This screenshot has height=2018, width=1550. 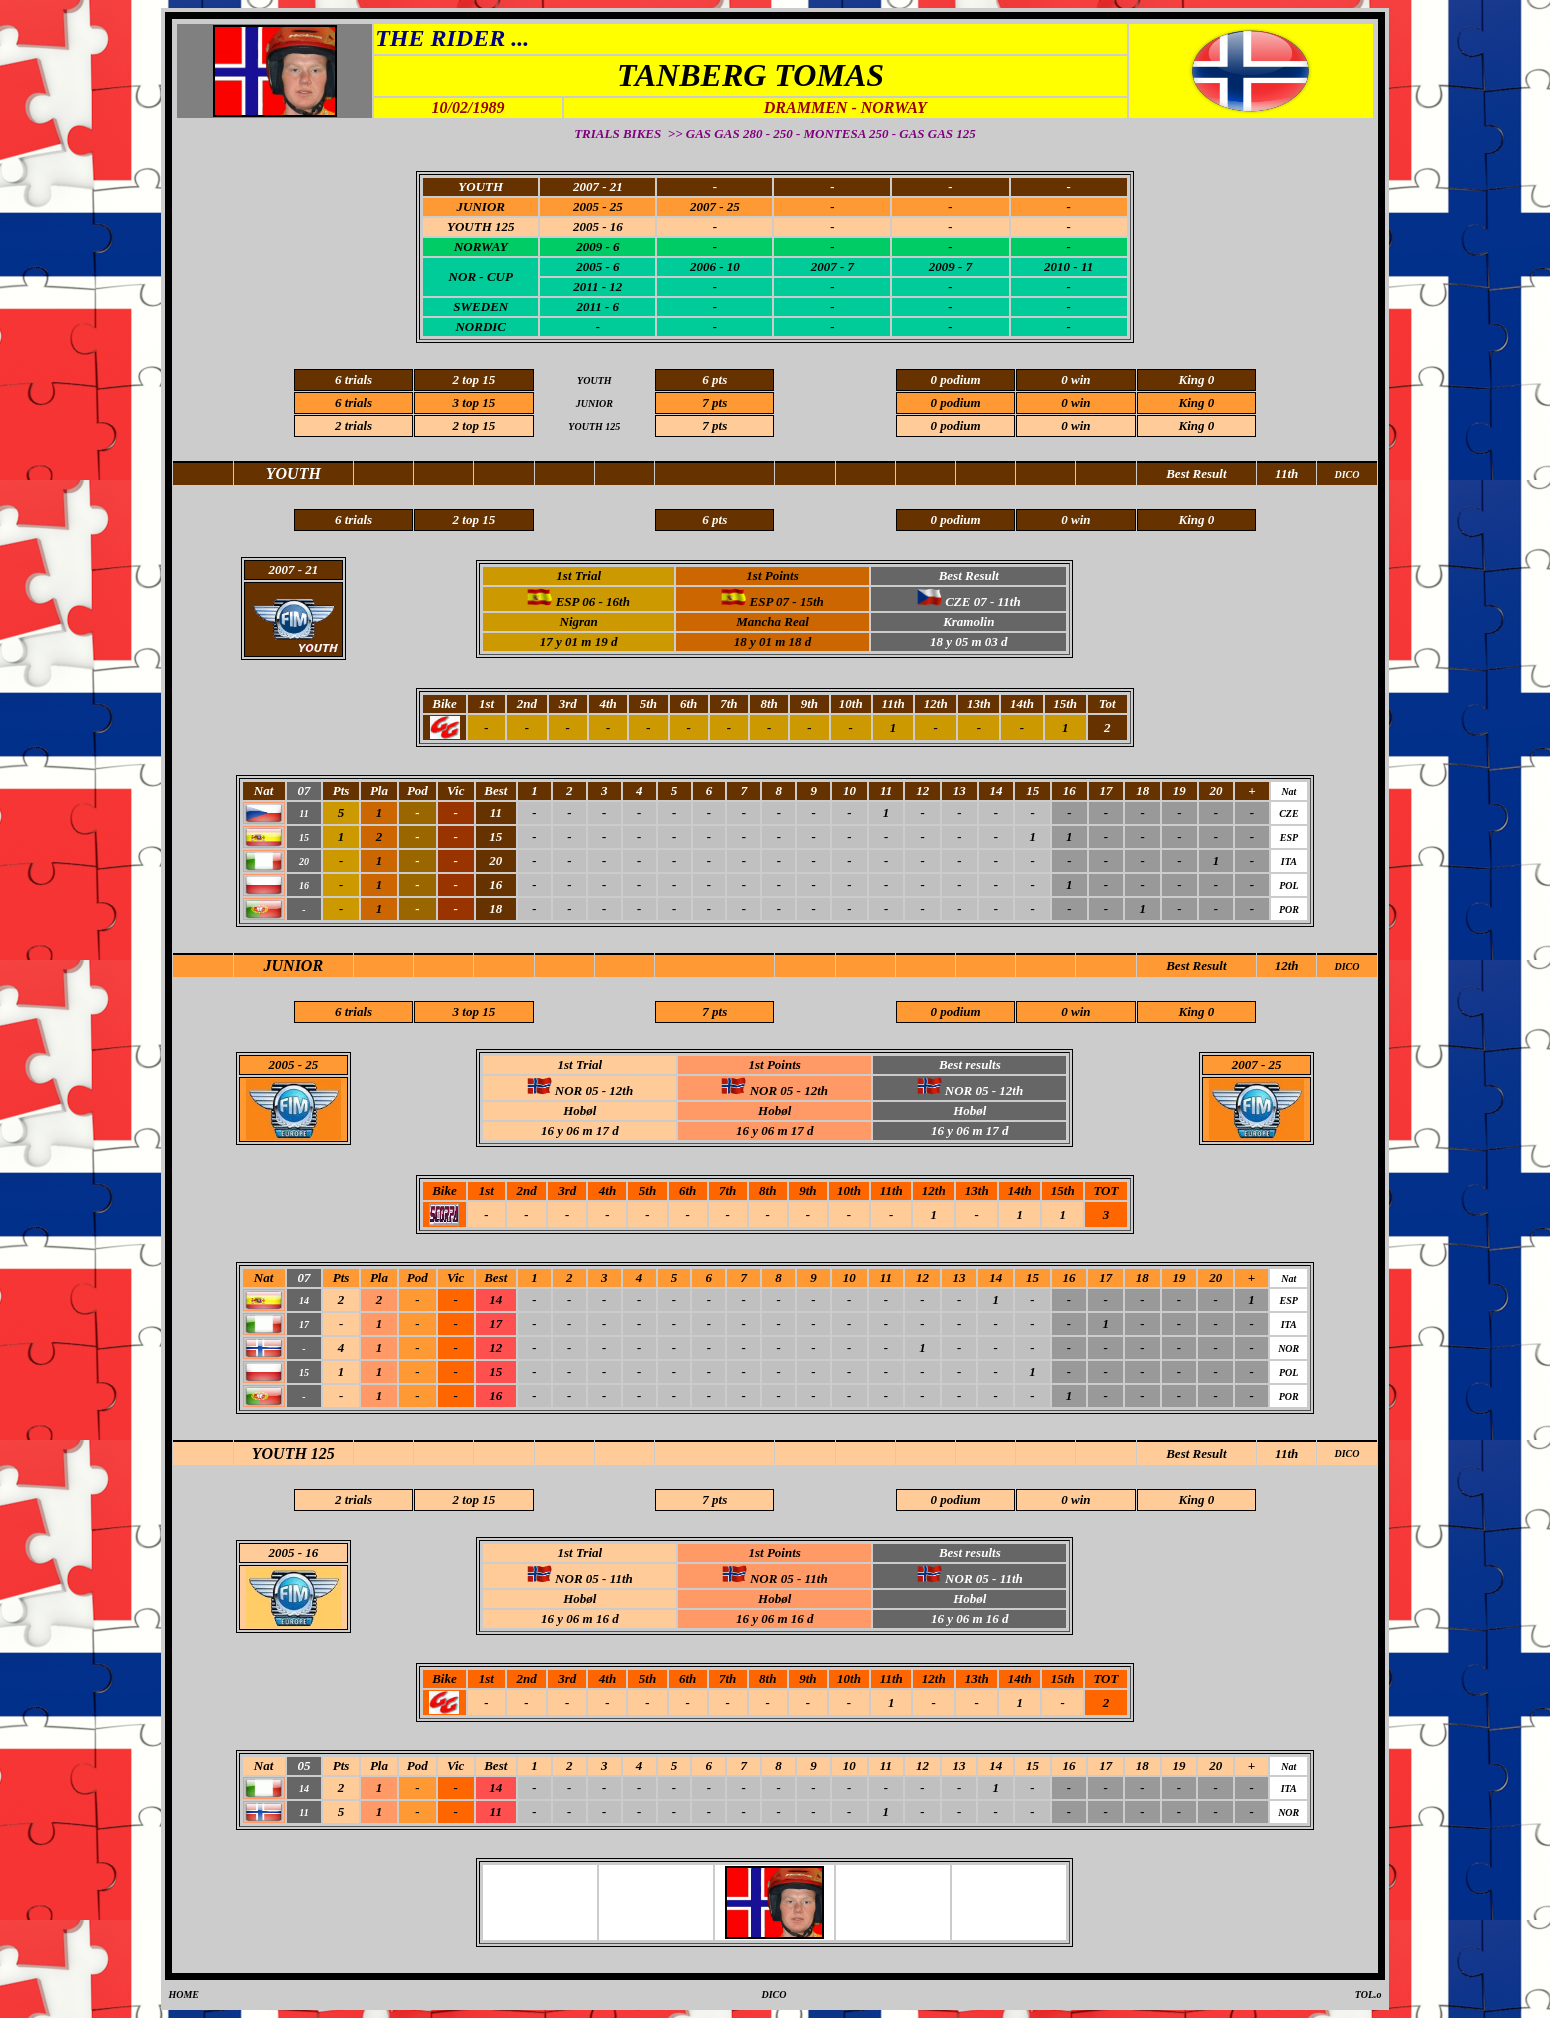 I want to click on 2005, so click(x=281, y=1064).